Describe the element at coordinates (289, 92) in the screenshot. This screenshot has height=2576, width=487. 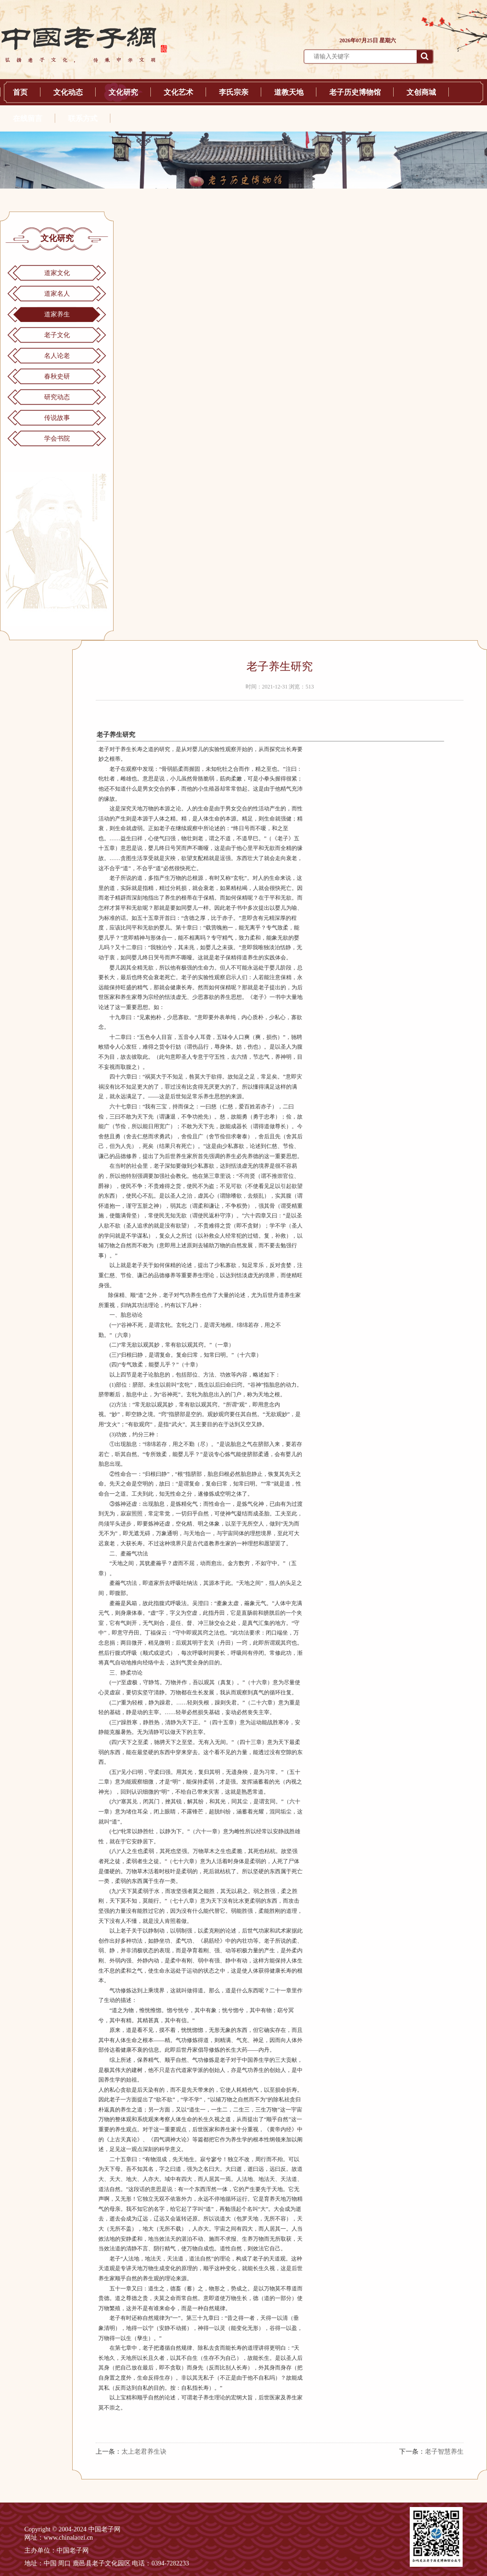
I see `道教天地` at that location.